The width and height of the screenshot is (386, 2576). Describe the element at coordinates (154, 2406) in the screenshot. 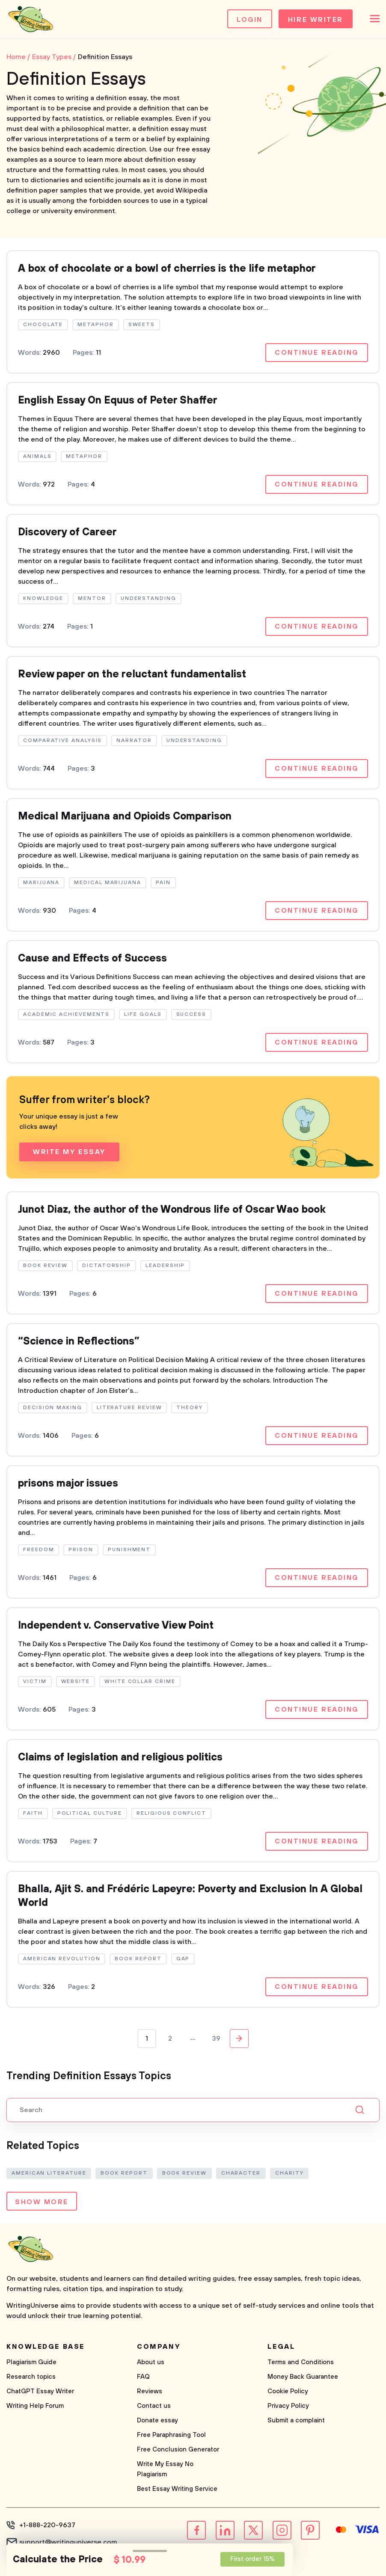

I see `Contact us` at that location.